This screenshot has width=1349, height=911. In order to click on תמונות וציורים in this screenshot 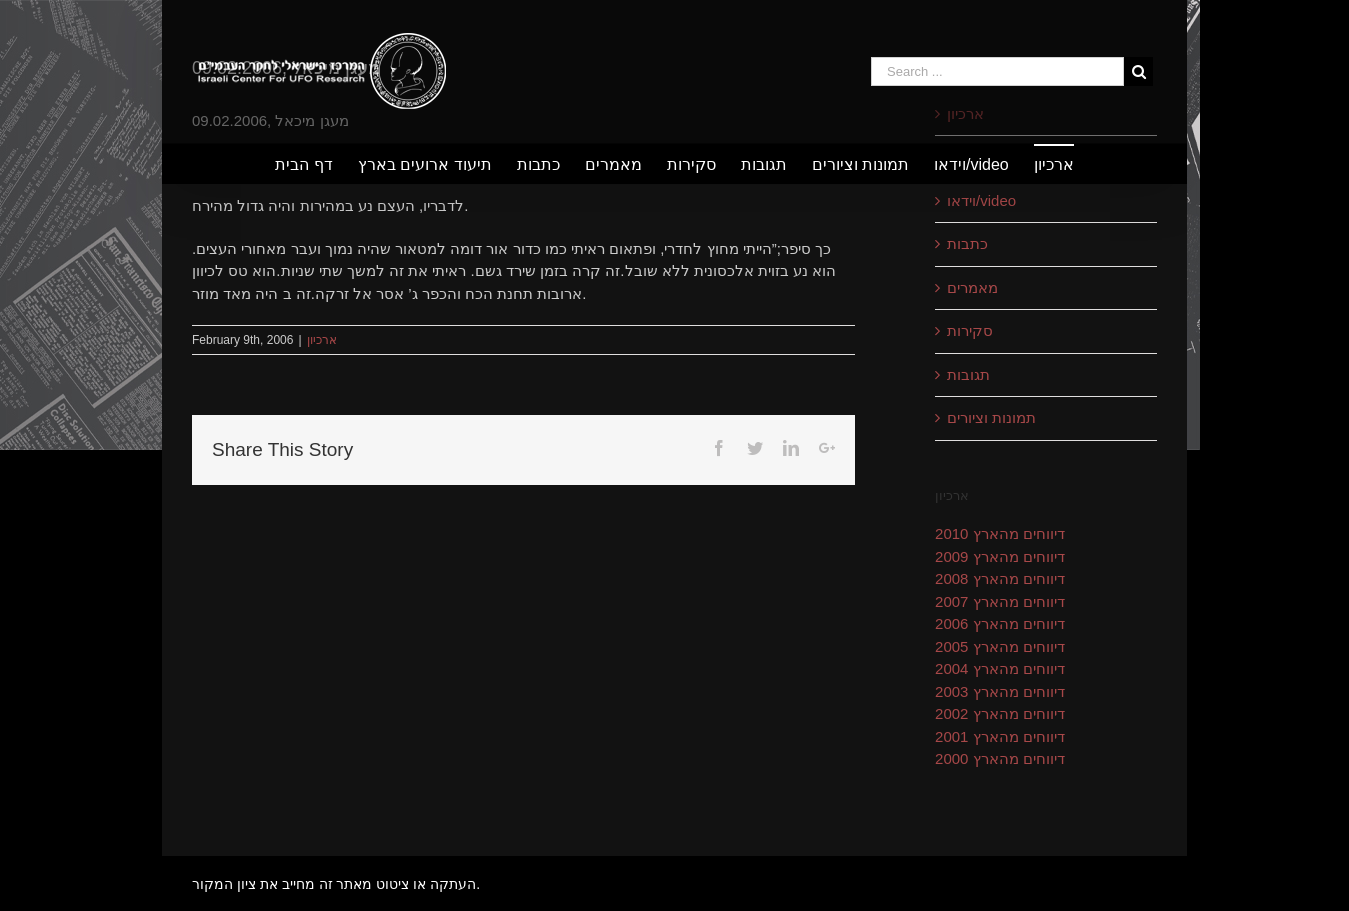, I will do `click(991, 417)`.